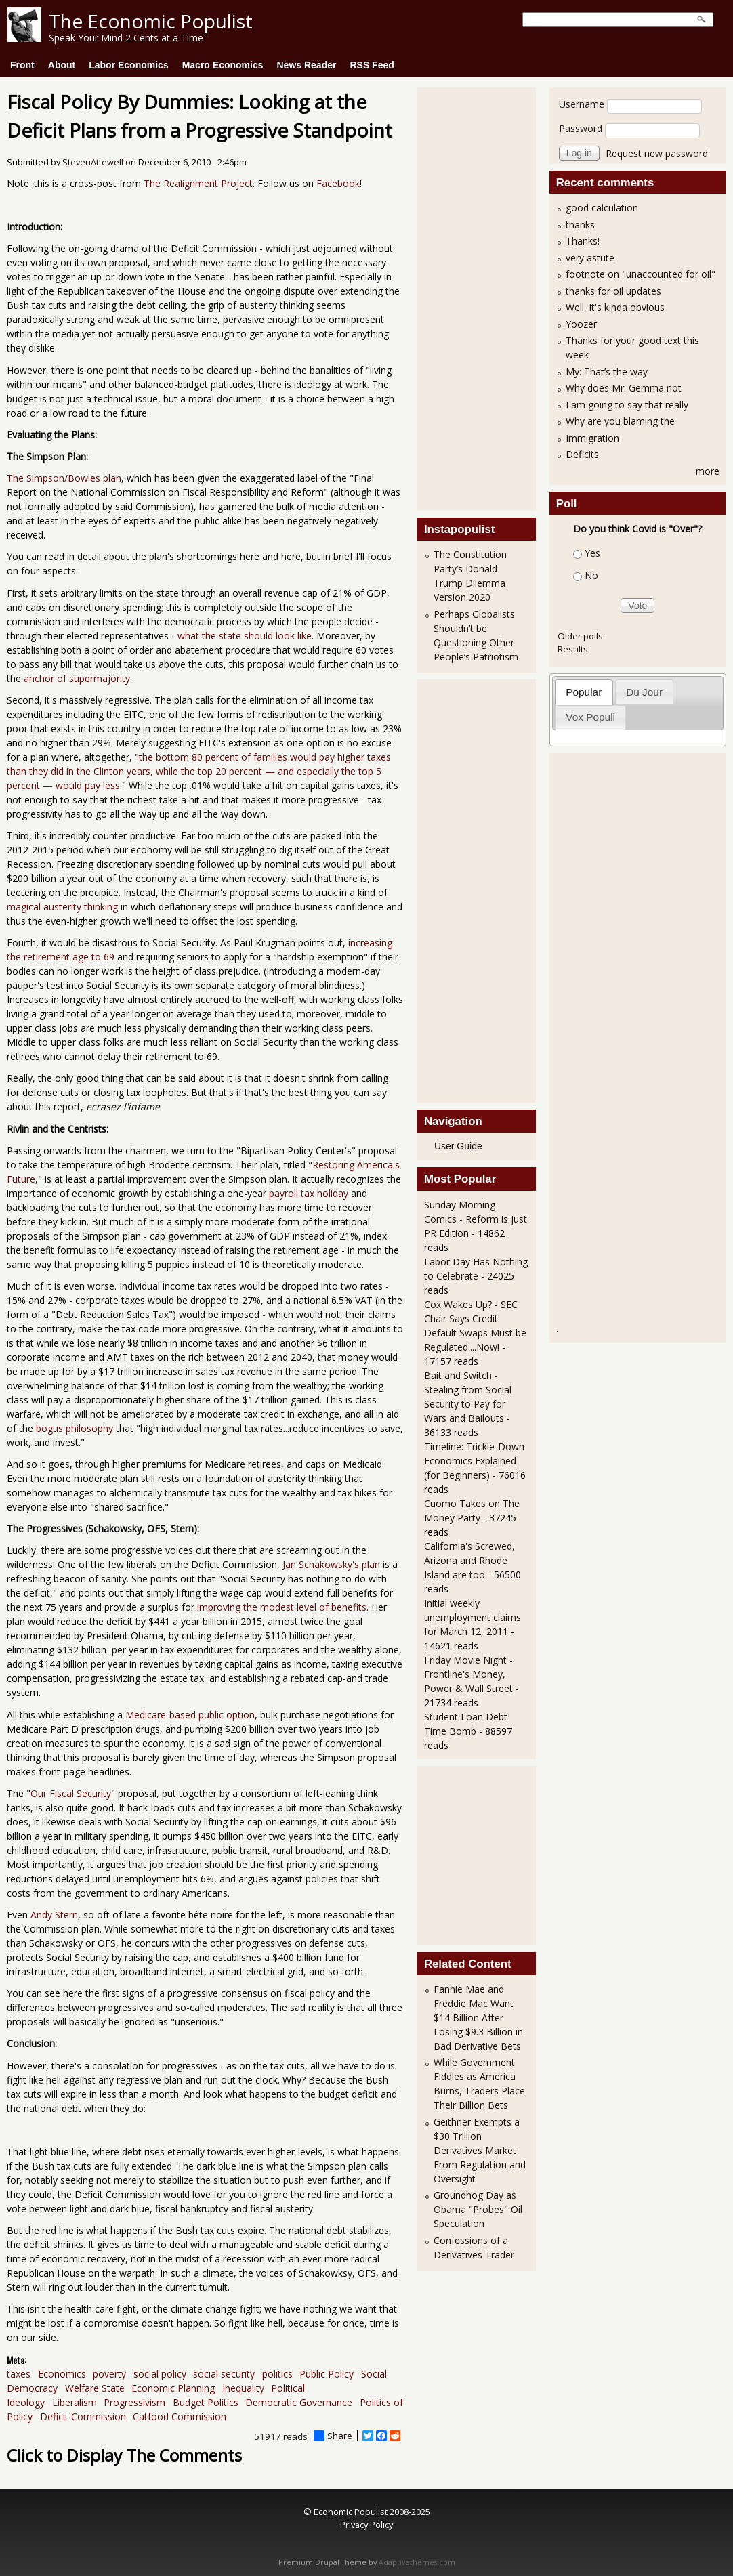 Image resolution: width=733 pixels, height=2576 pixels. I want to click on taxes, so click(18, 2373).